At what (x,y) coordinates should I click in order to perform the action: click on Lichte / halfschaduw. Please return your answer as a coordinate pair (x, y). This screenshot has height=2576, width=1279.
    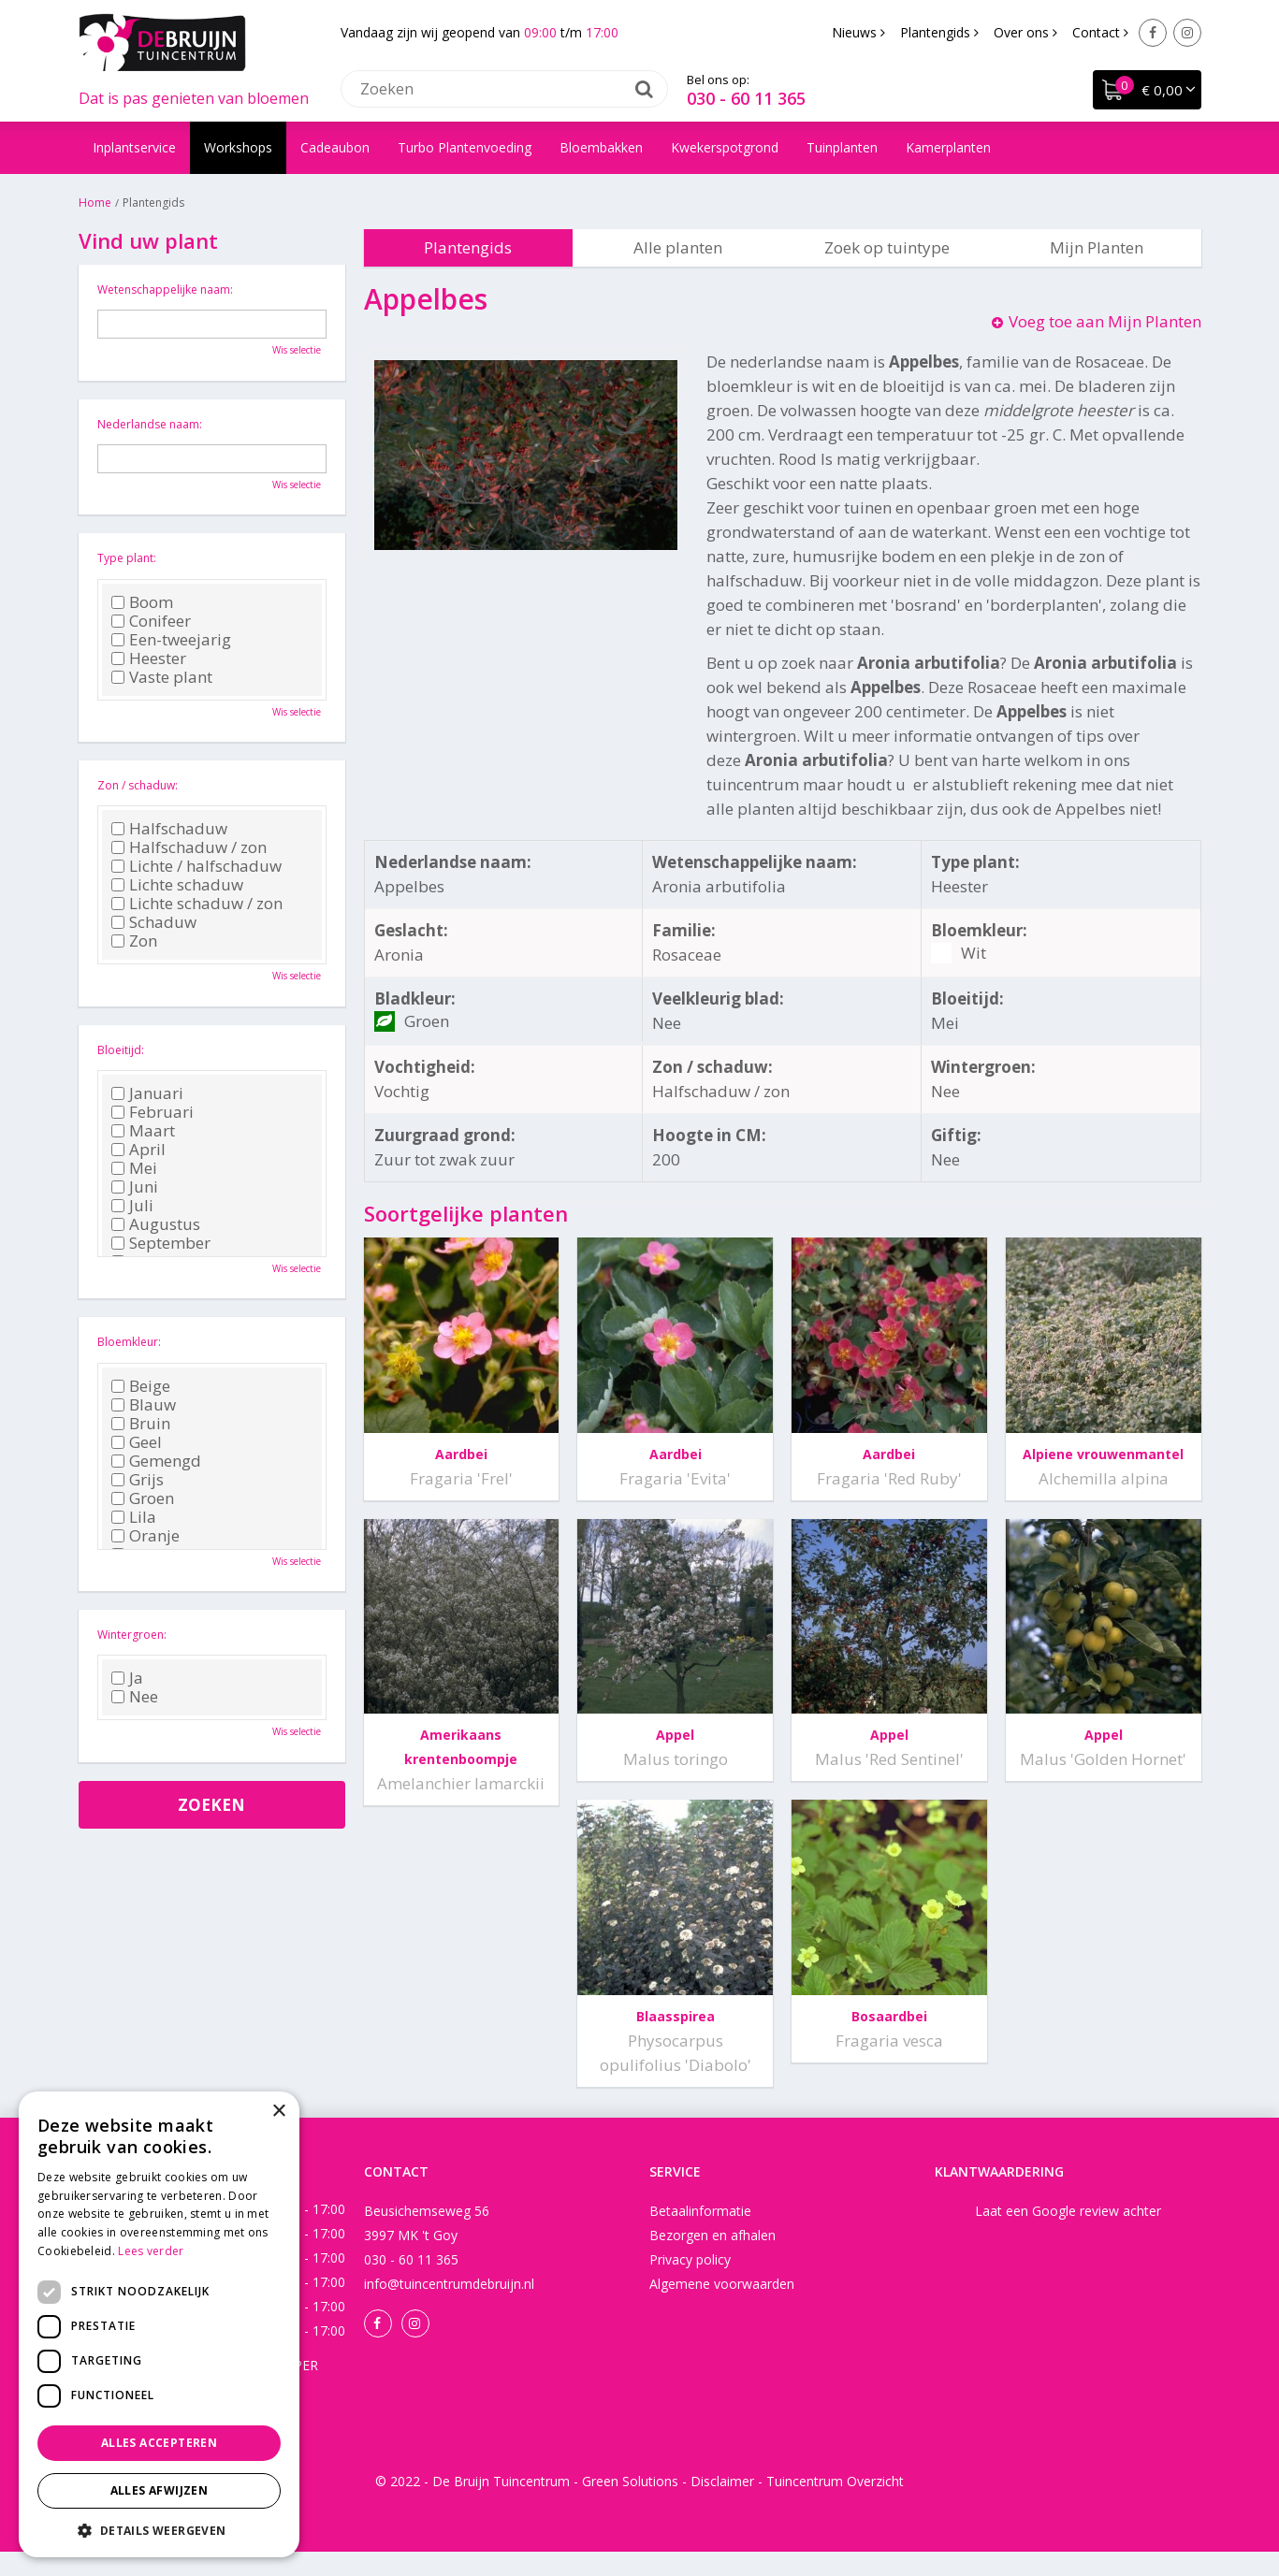
    Looking at the image, I should click on (196, 866).